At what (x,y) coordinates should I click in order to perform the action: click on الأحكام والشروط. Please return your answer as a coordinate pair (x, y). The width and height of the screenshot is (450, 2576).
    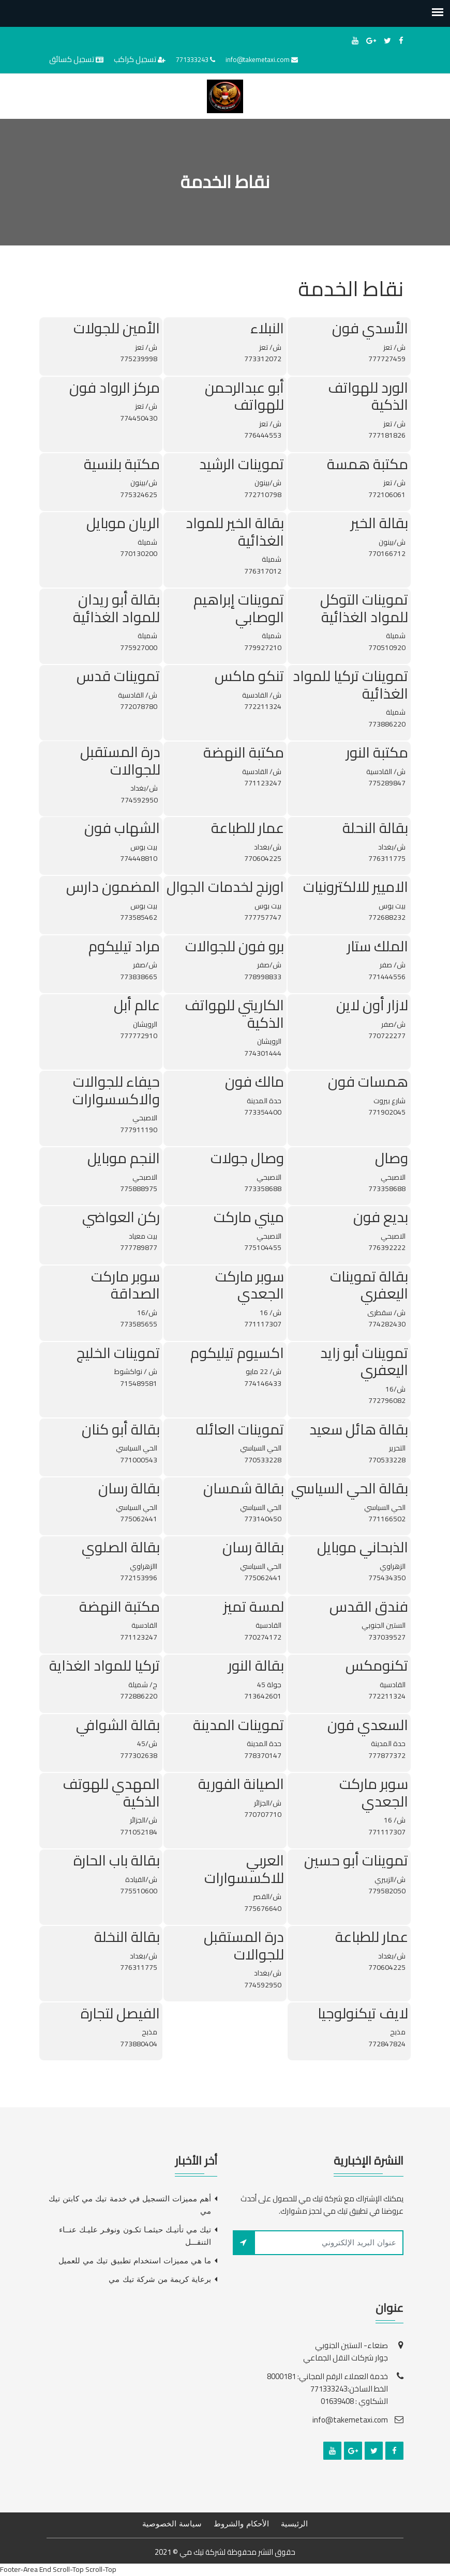
    Looking at the image, I should click on (241, 2523).